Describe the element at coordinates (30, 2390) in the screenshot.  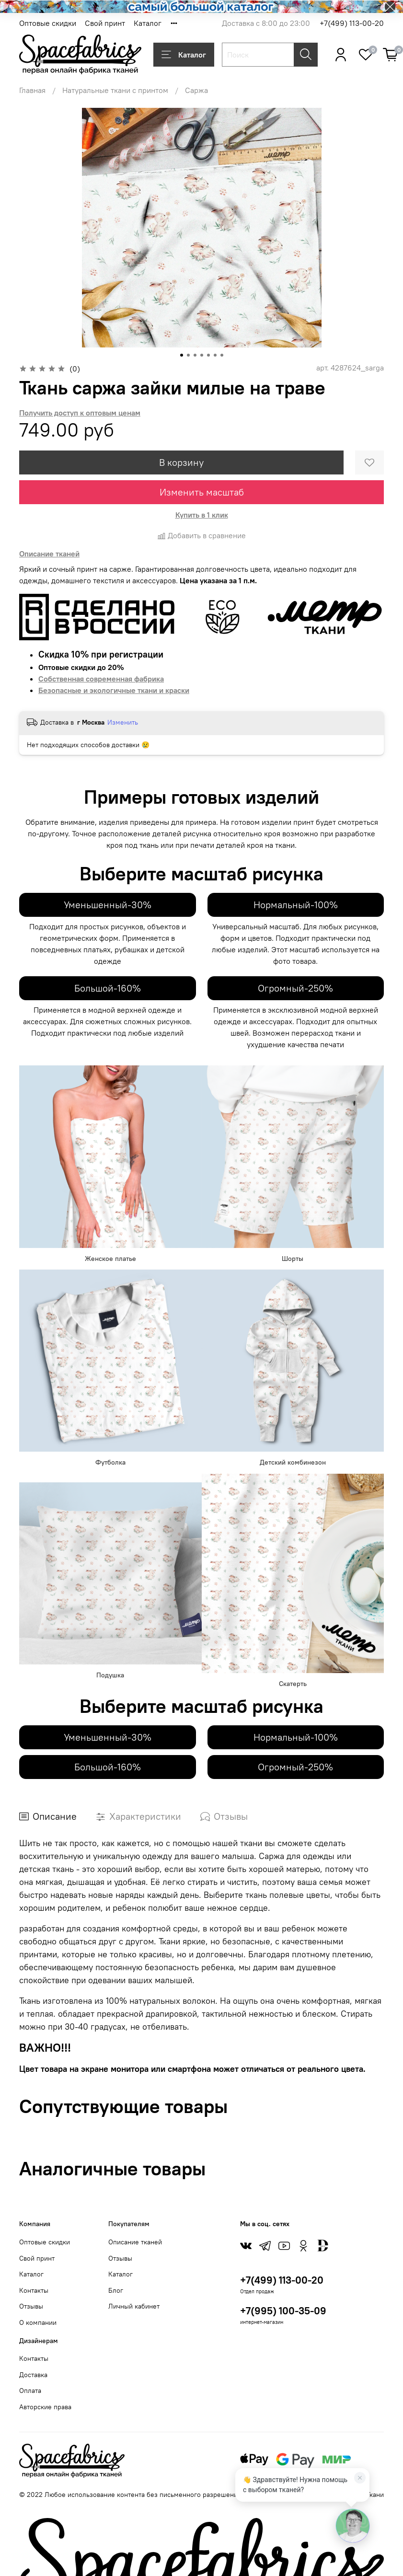
I see `Оплата` at that location.